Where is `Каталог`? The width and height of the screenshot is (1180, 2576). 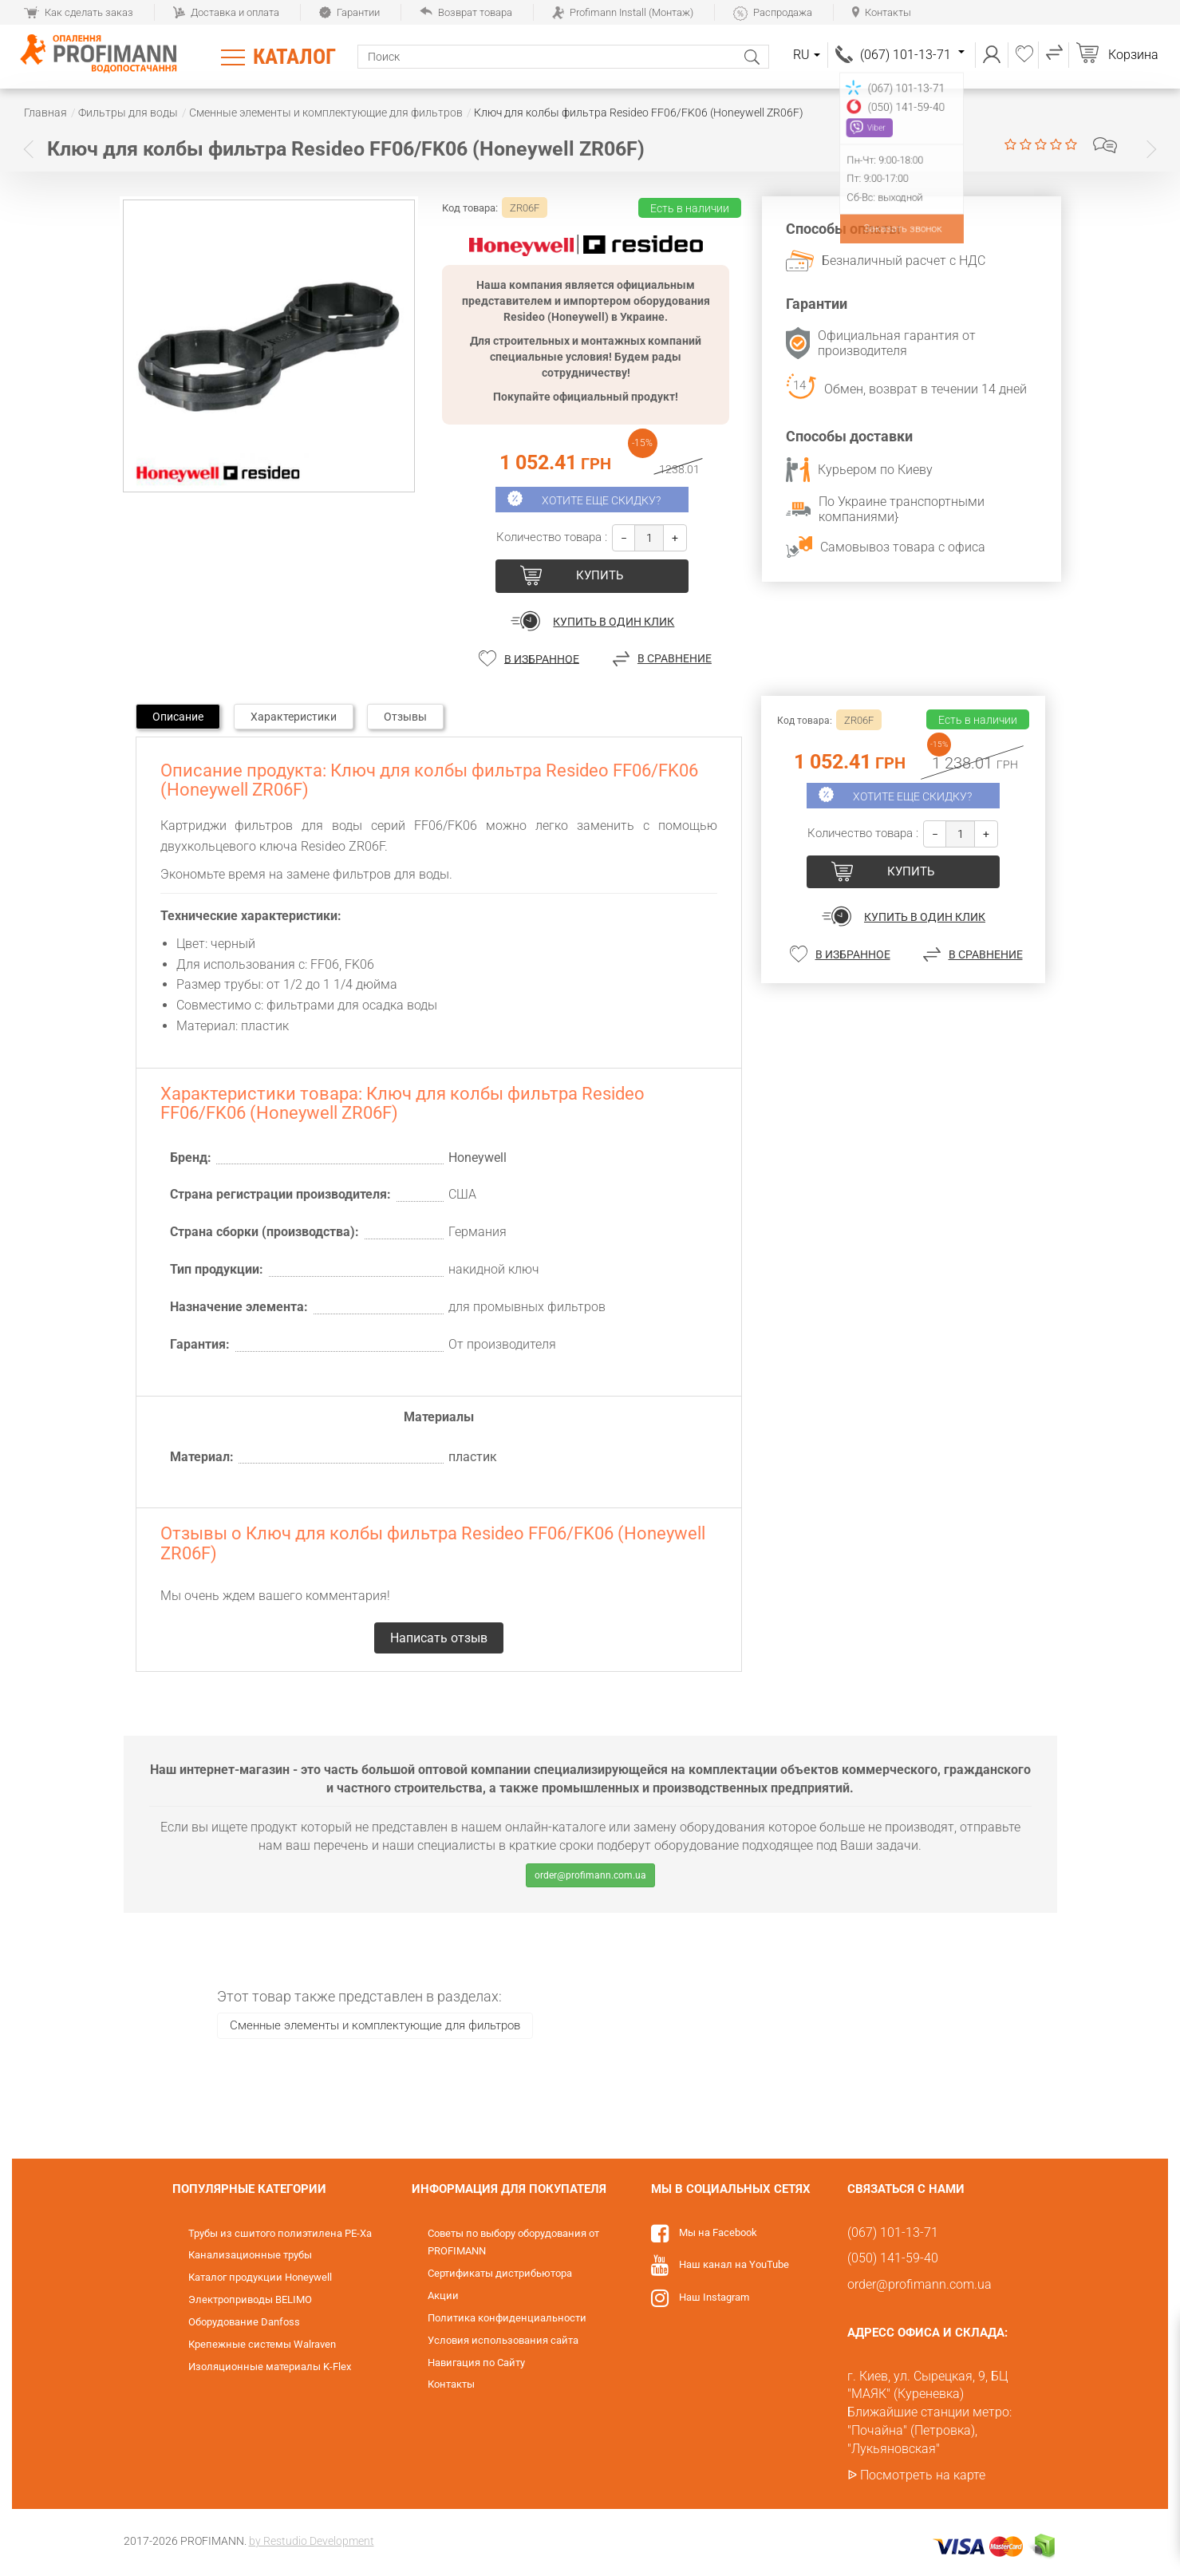
Каталог is located at coordinates (294, 56).